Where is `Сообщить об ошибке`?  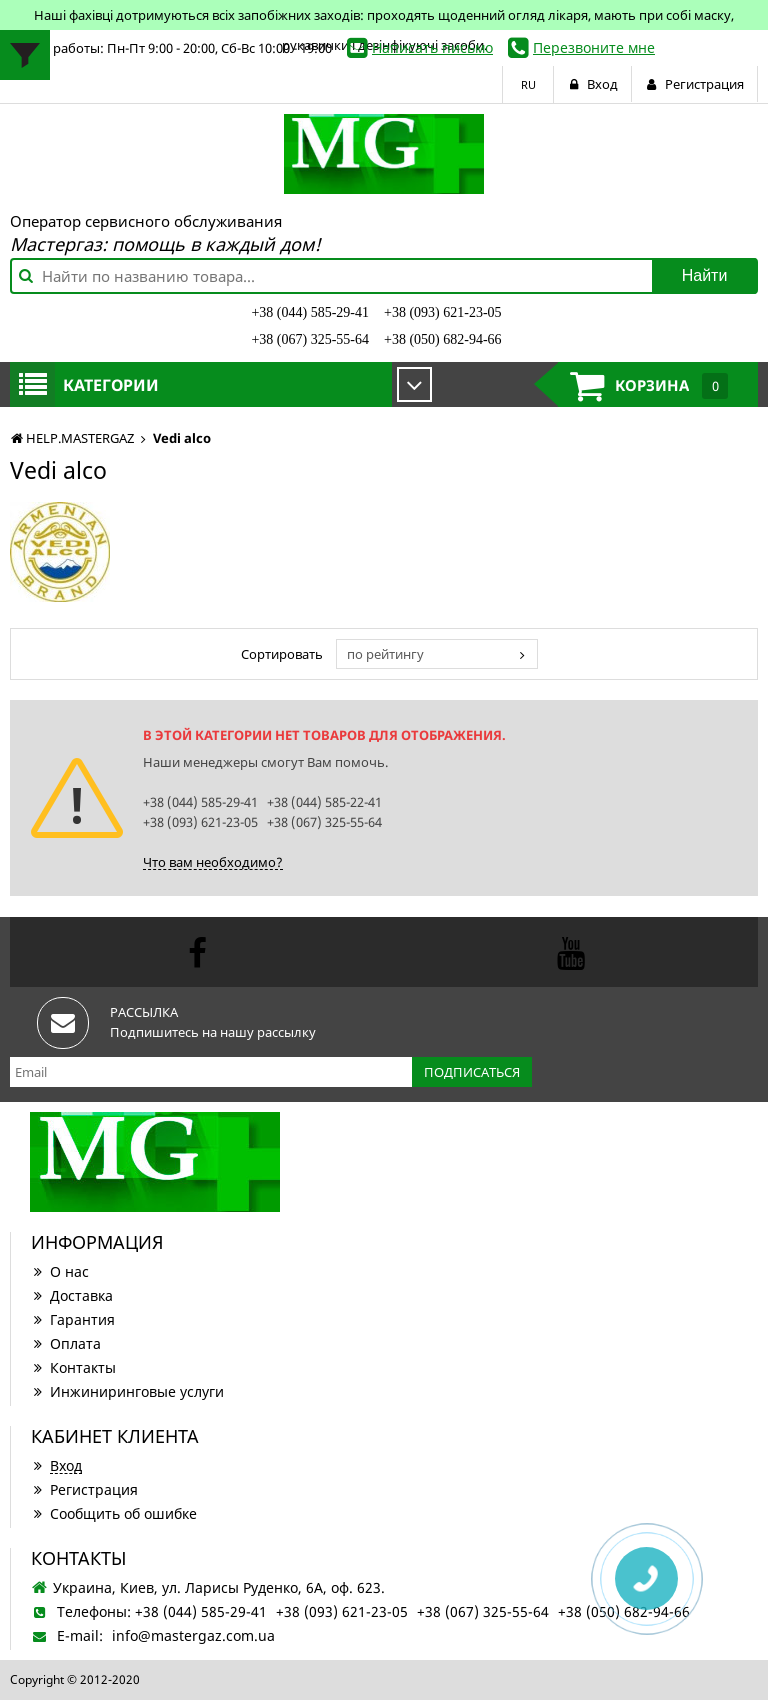
Сообщить об ошибке is located at coordinates (114, 1513).